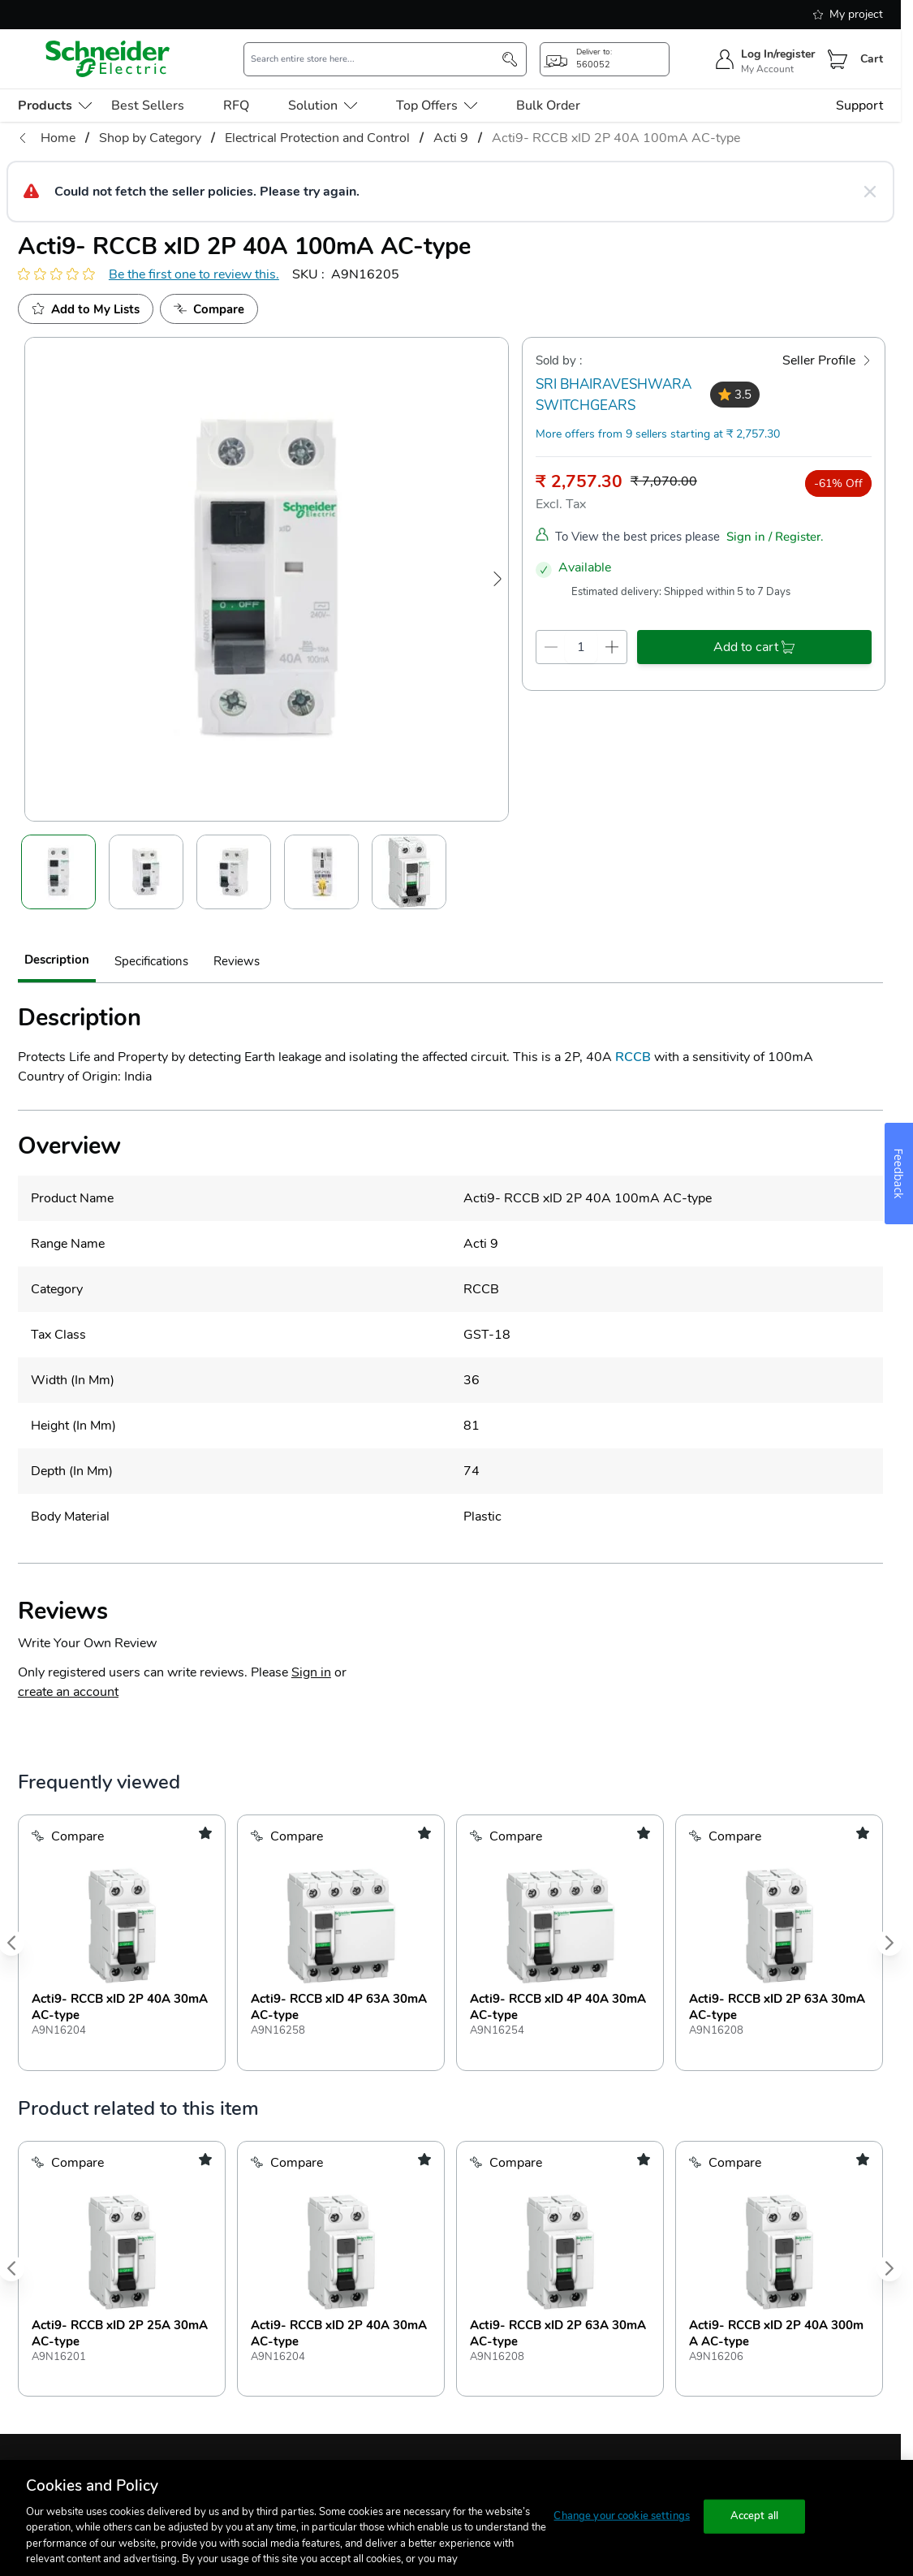 The width and height of the screenshot is (913, 2576). I want to click on [Next Image], so click(497, 579).